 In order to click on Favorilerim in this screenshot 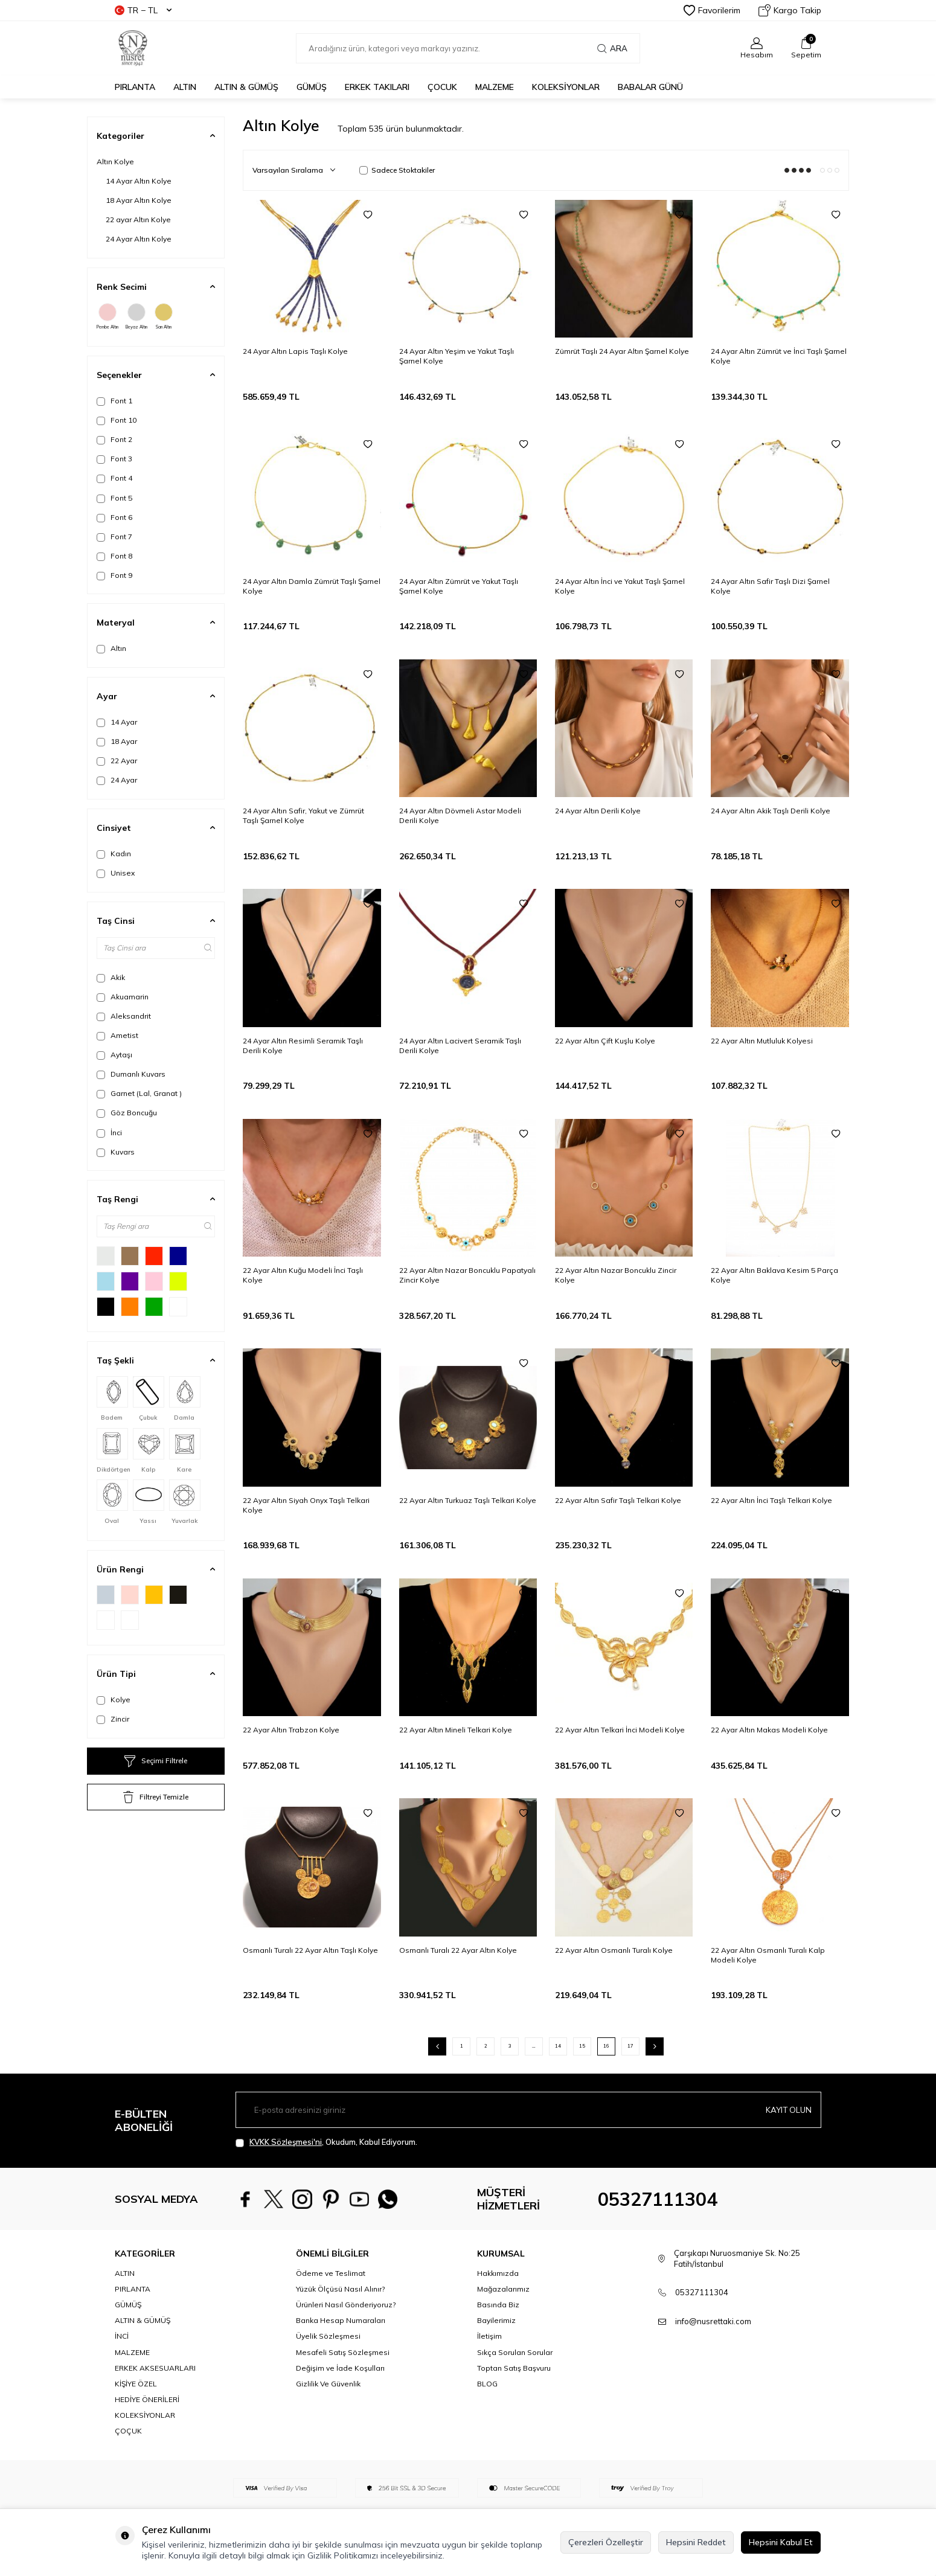, I will do `click(712, 10)`.